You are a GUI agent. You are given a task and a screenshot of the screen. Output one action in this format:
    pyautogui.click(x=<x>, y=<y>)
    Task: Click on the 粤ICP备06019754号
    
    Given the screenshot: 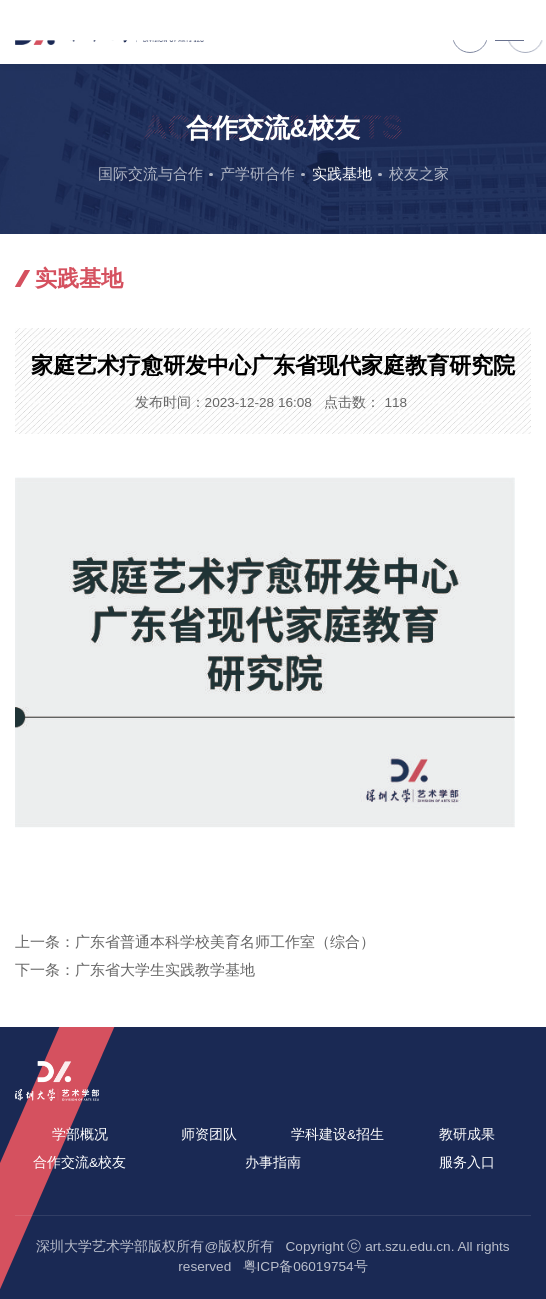 What is the action you would take?
    pyautogui.click(x=305, y=1266)
    